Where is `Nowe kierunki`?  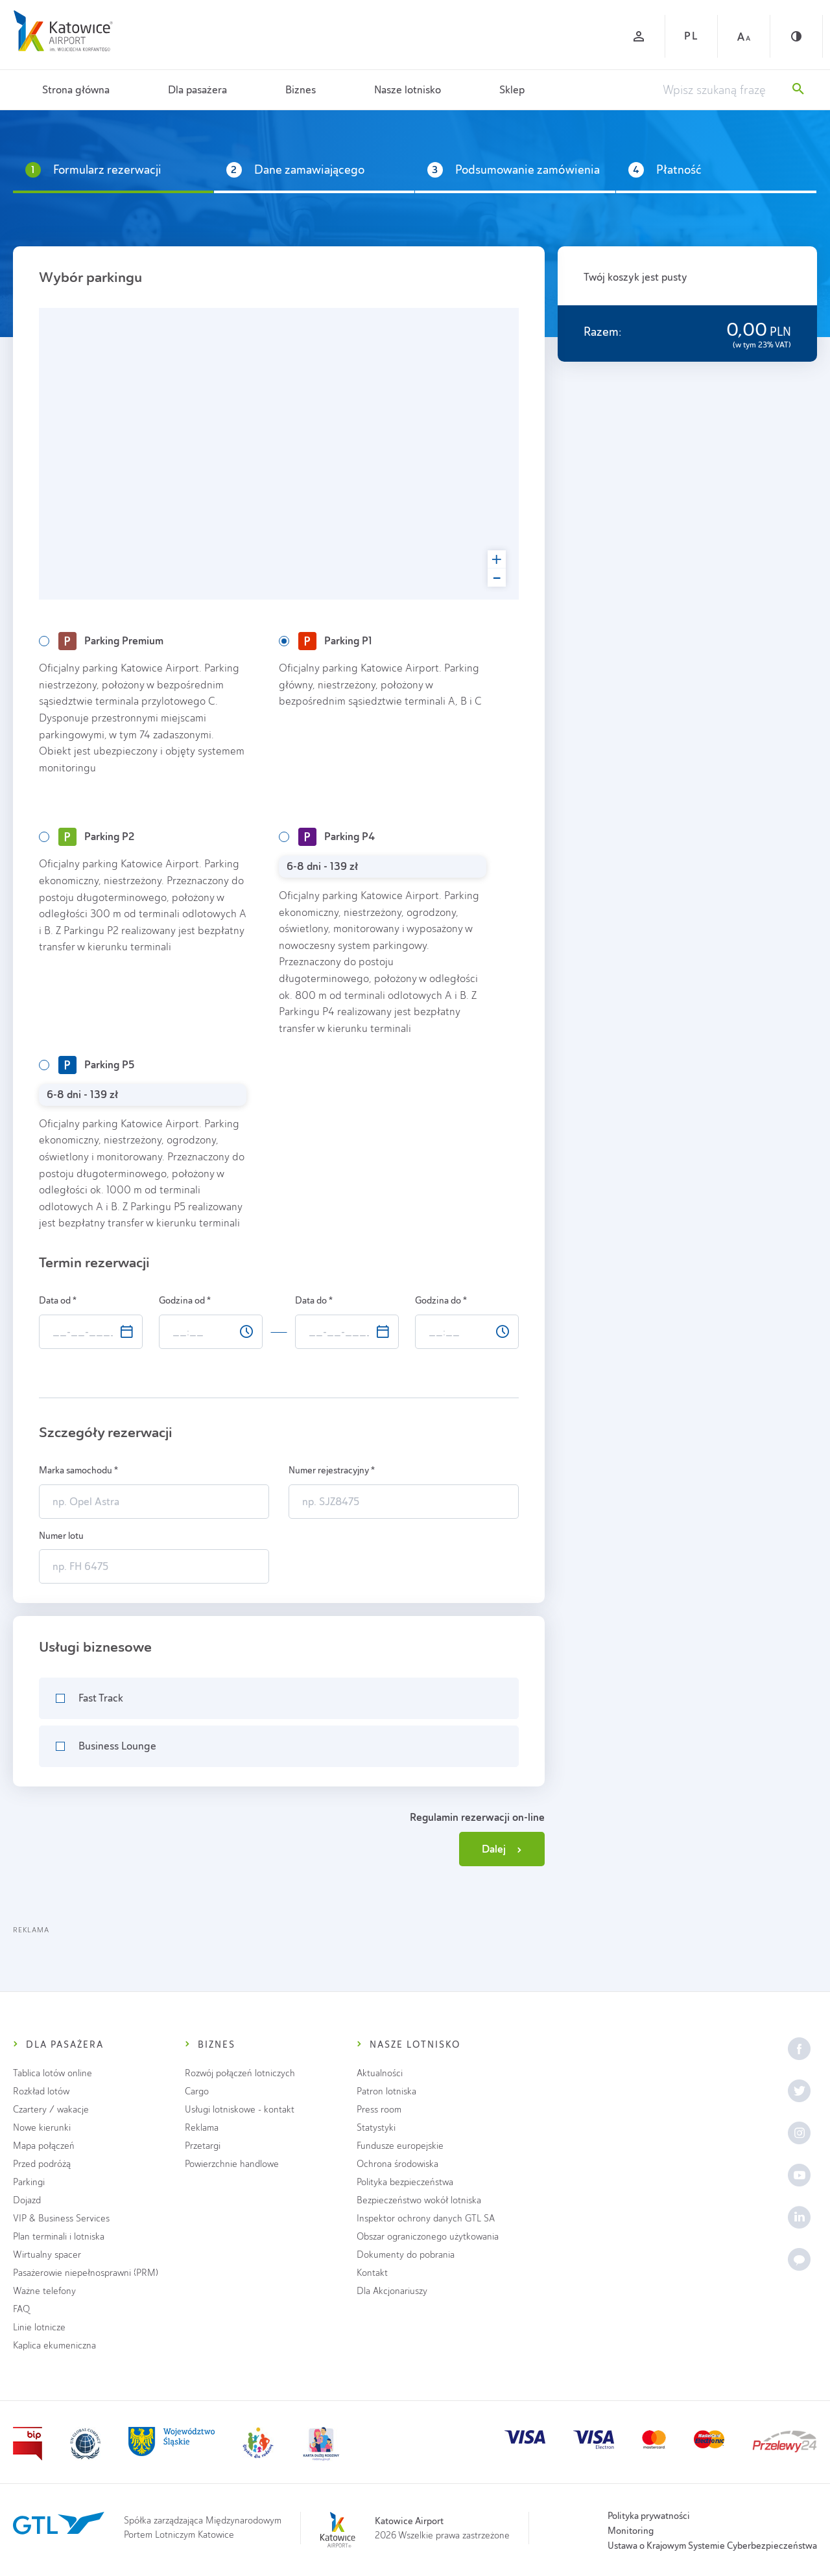
Nowe kierunki is located at coordinates (42, 2127).